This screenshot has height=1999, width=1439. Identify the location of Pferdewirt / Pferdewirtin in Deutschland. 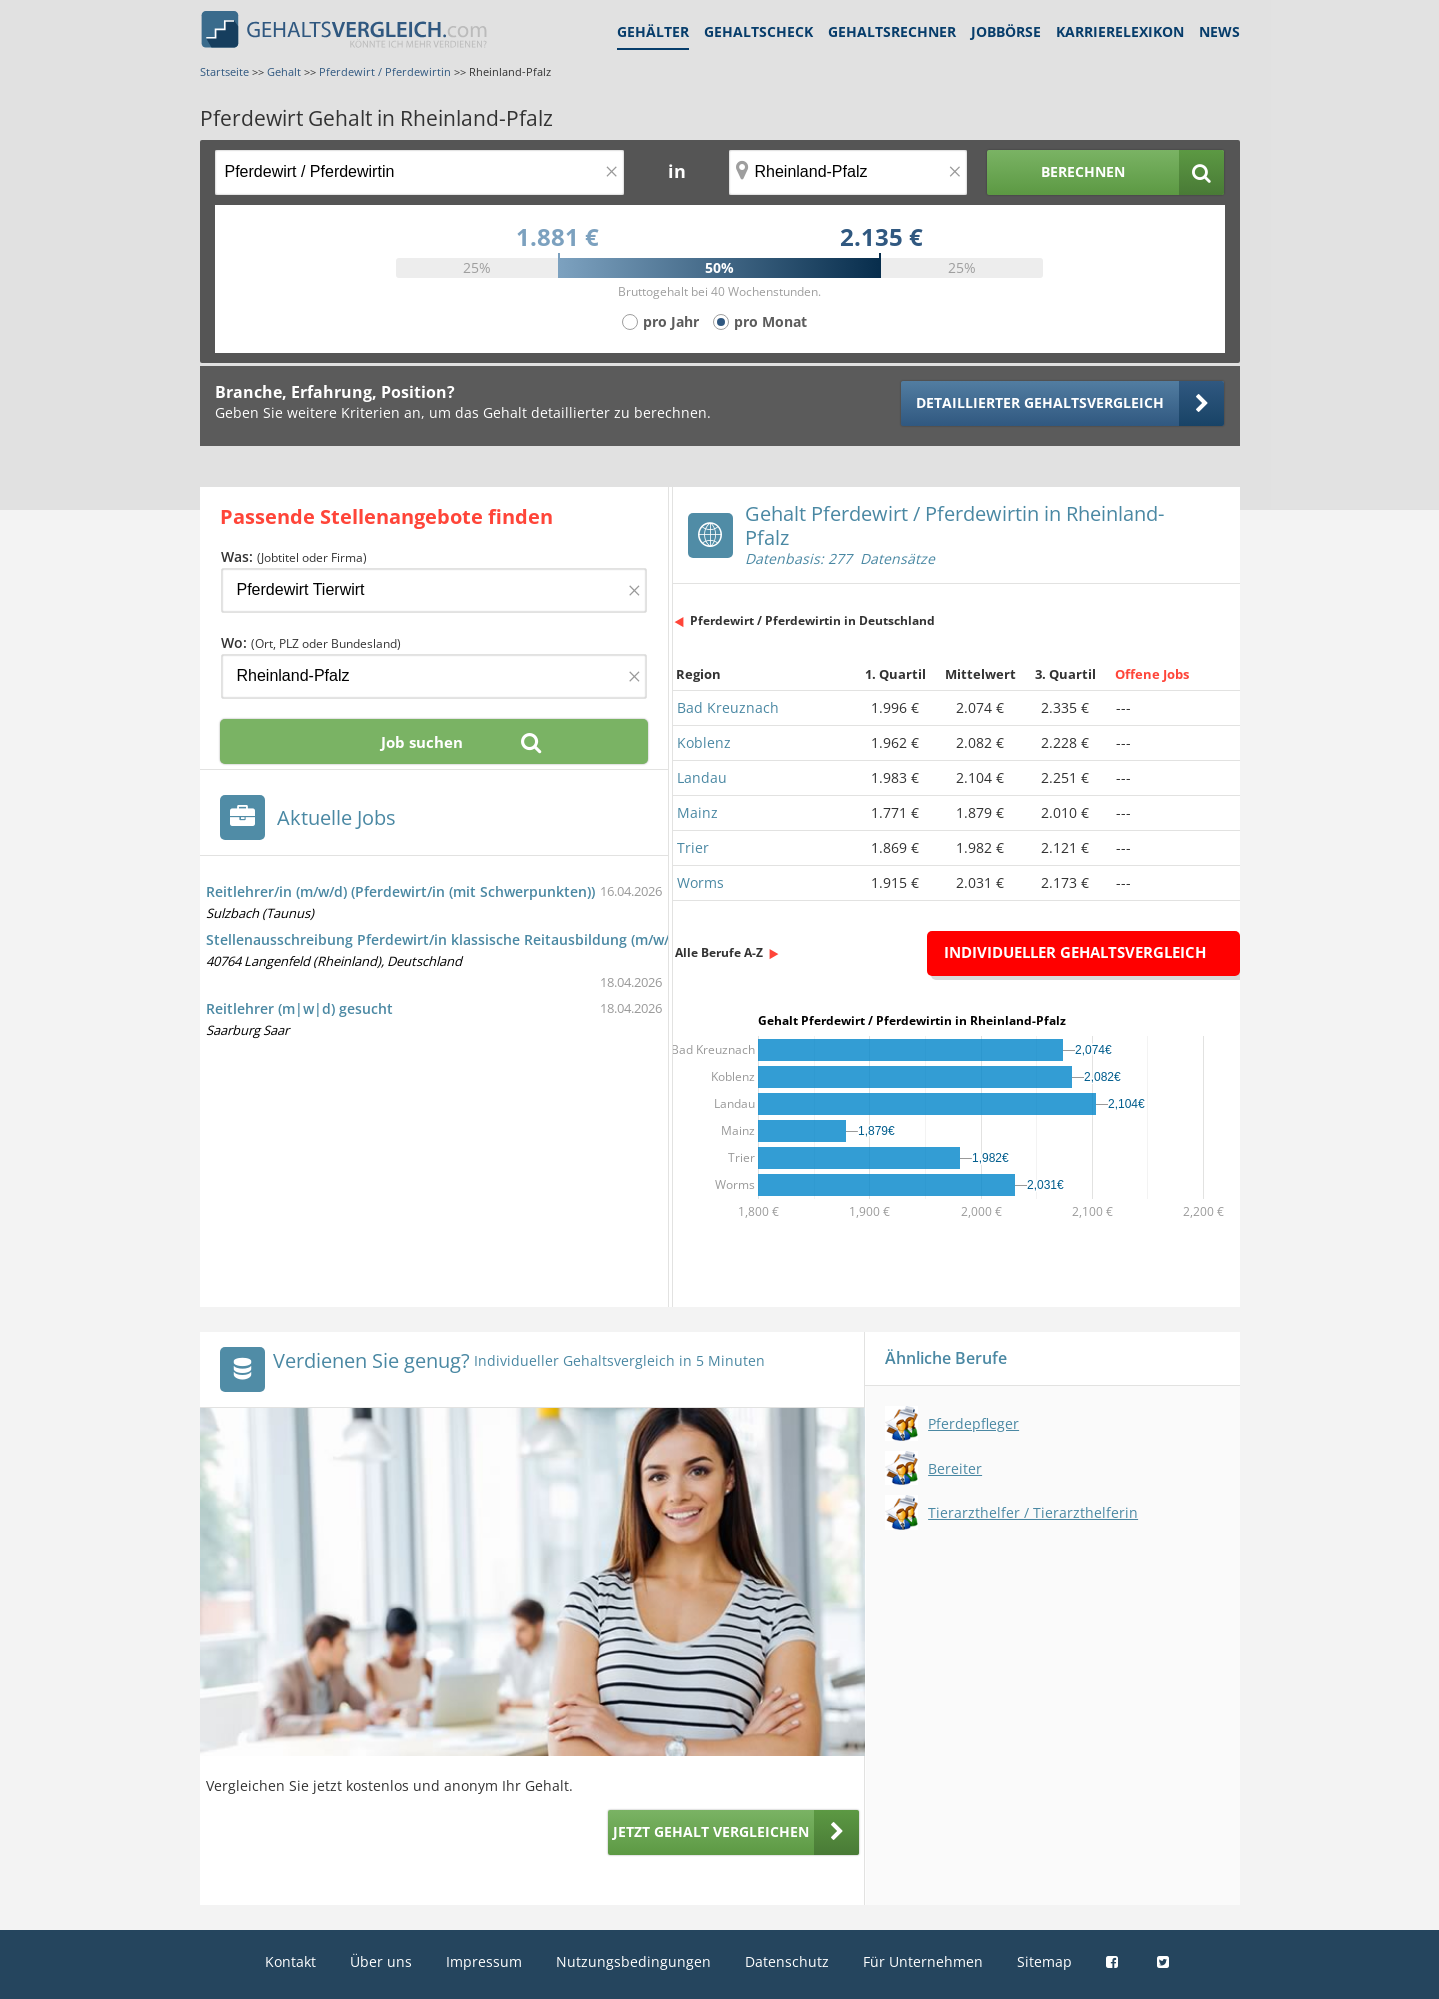
(812, 620).